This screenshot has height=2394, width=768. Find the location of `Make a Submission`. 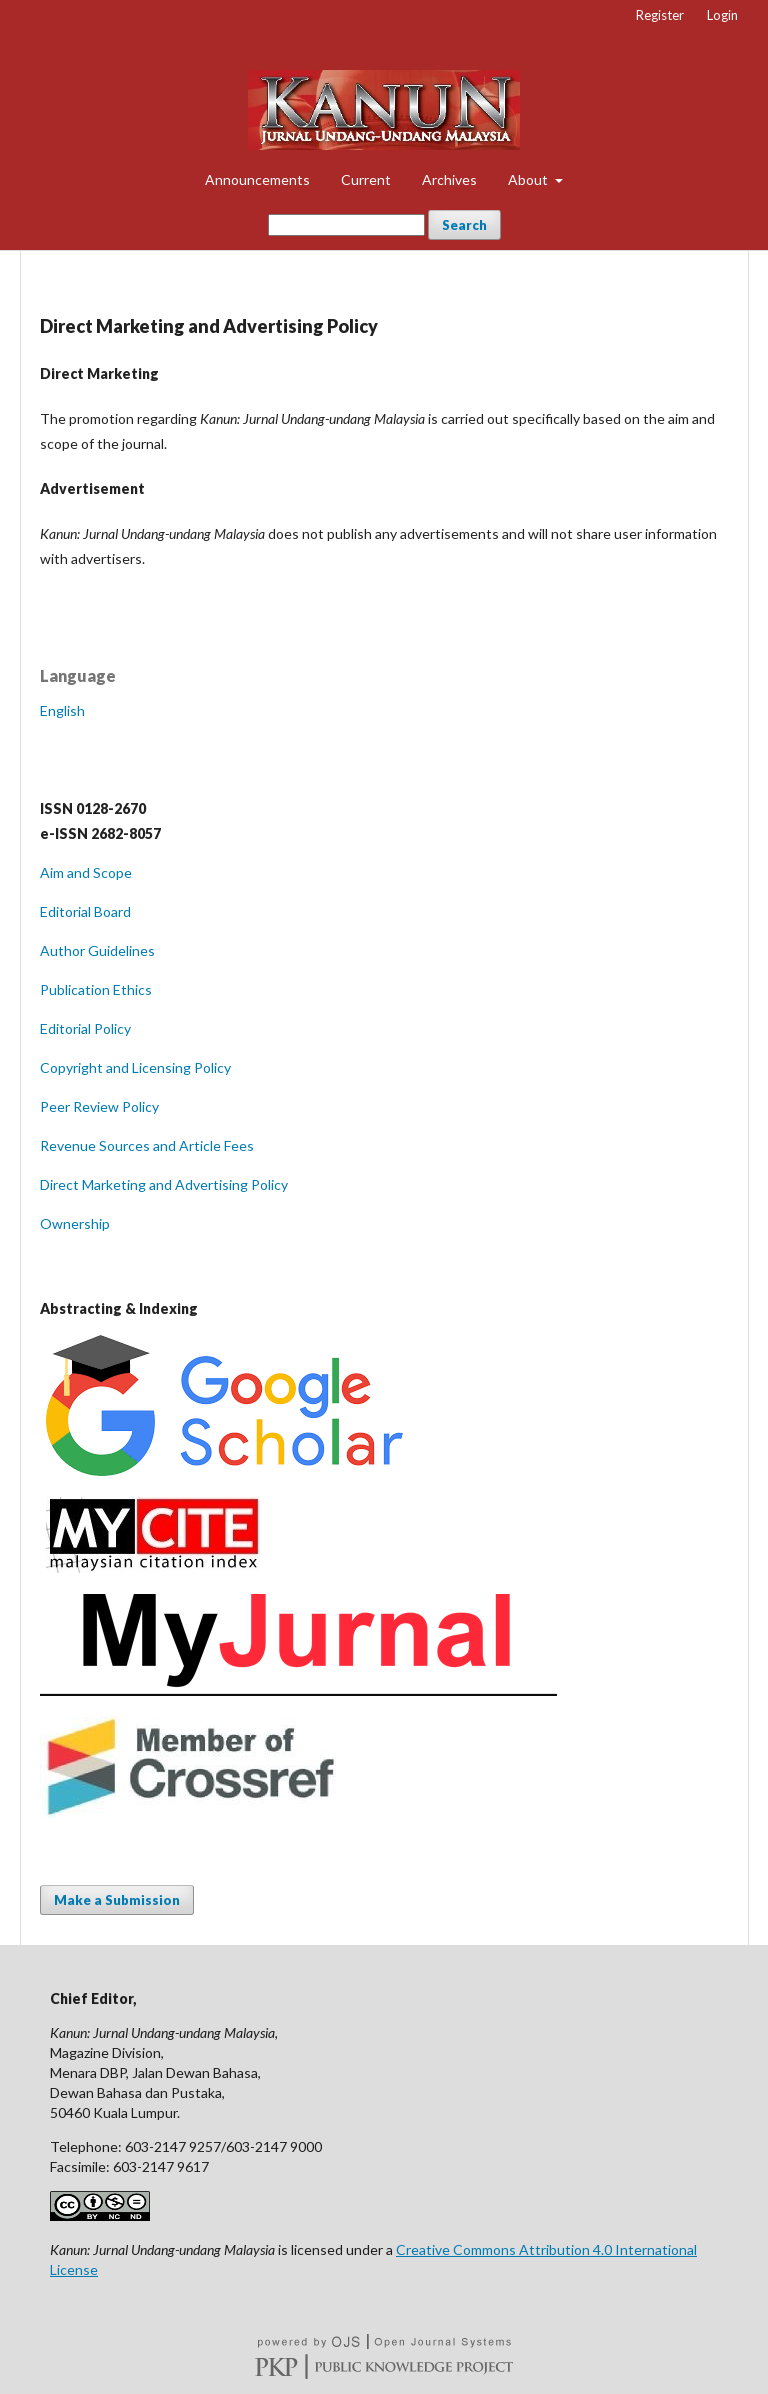

Make a Submission is located at coordinates (117, 1900).